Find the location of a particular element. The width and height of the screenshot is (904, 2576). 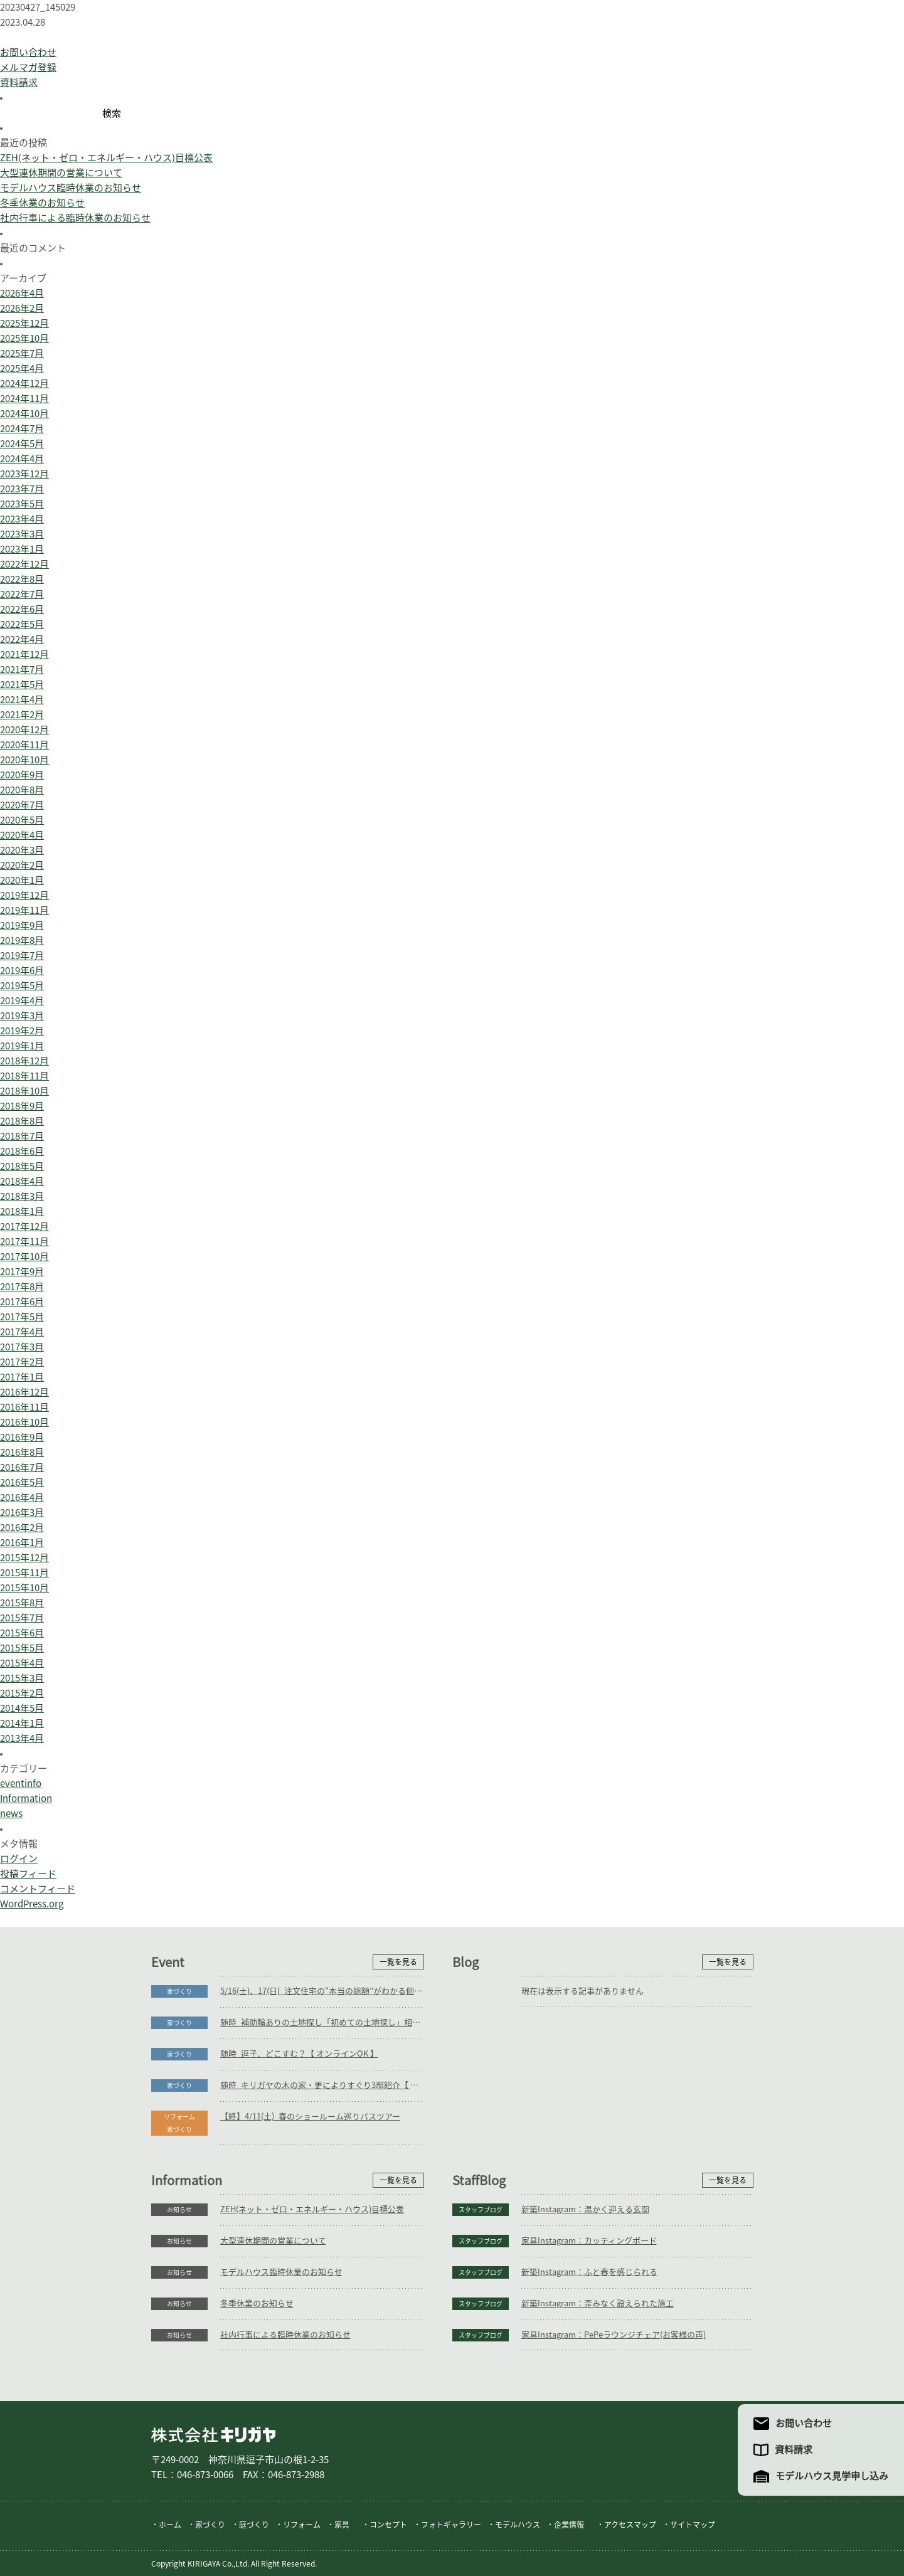

2019年4月 is located at coordinates (22, 1000).